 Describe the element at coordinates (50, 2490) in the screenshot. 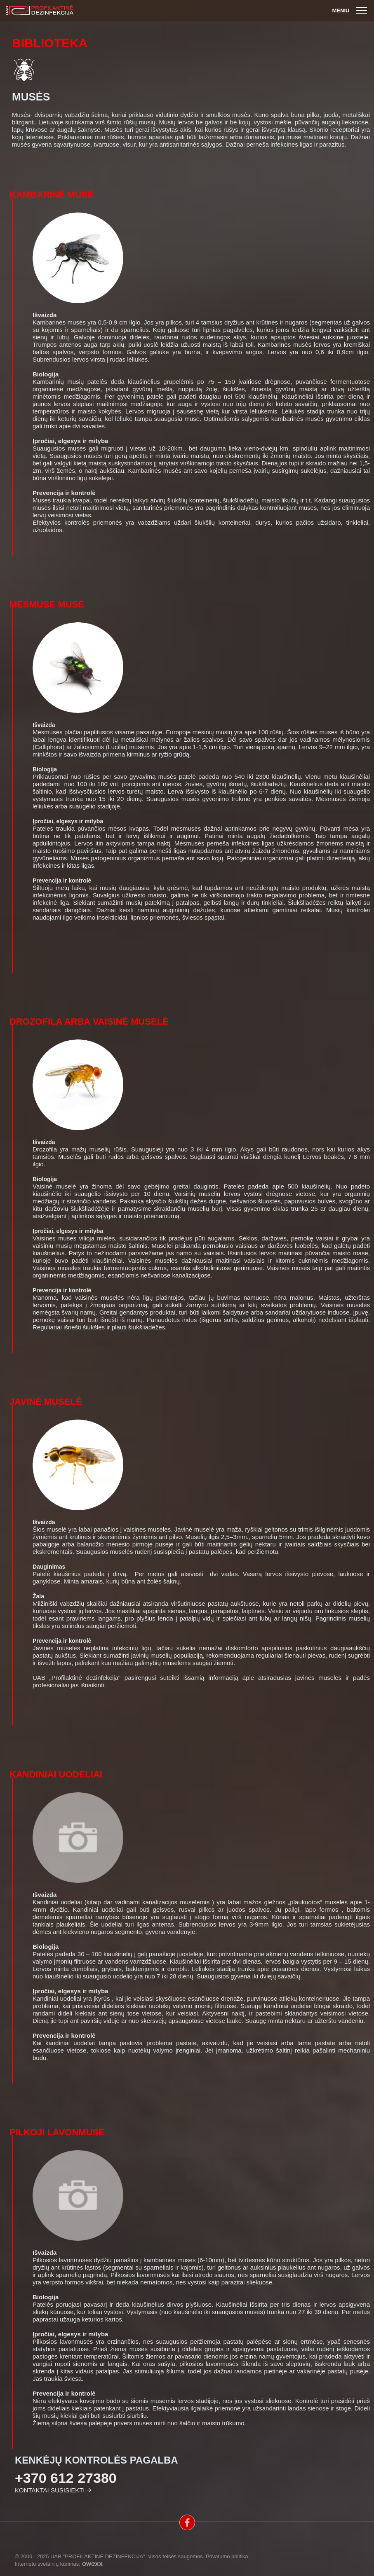

I see `Kontaktai susisiekti` at that location.